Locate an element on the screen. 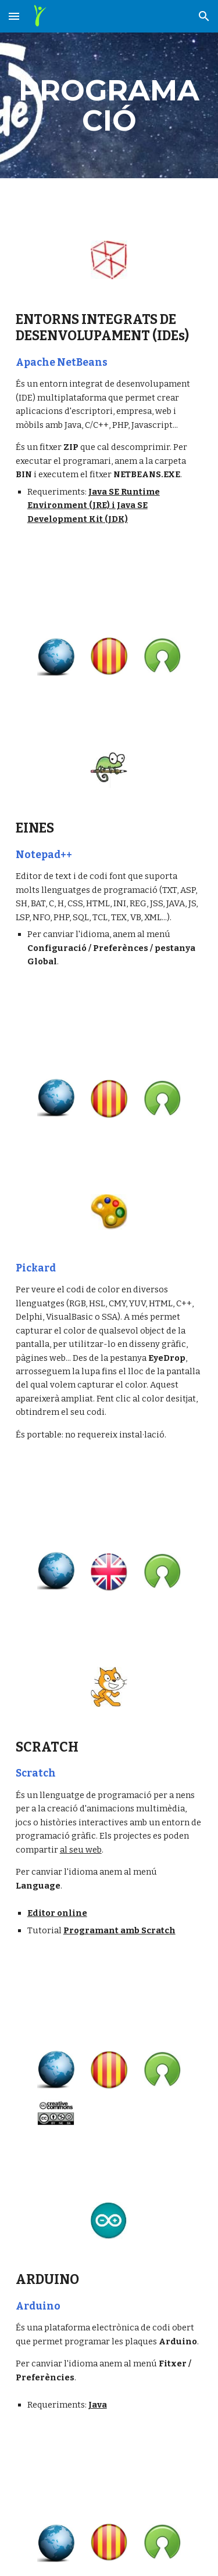 This screenshot has width=218, height=2576. [button] is located at coordinates (14, 16).